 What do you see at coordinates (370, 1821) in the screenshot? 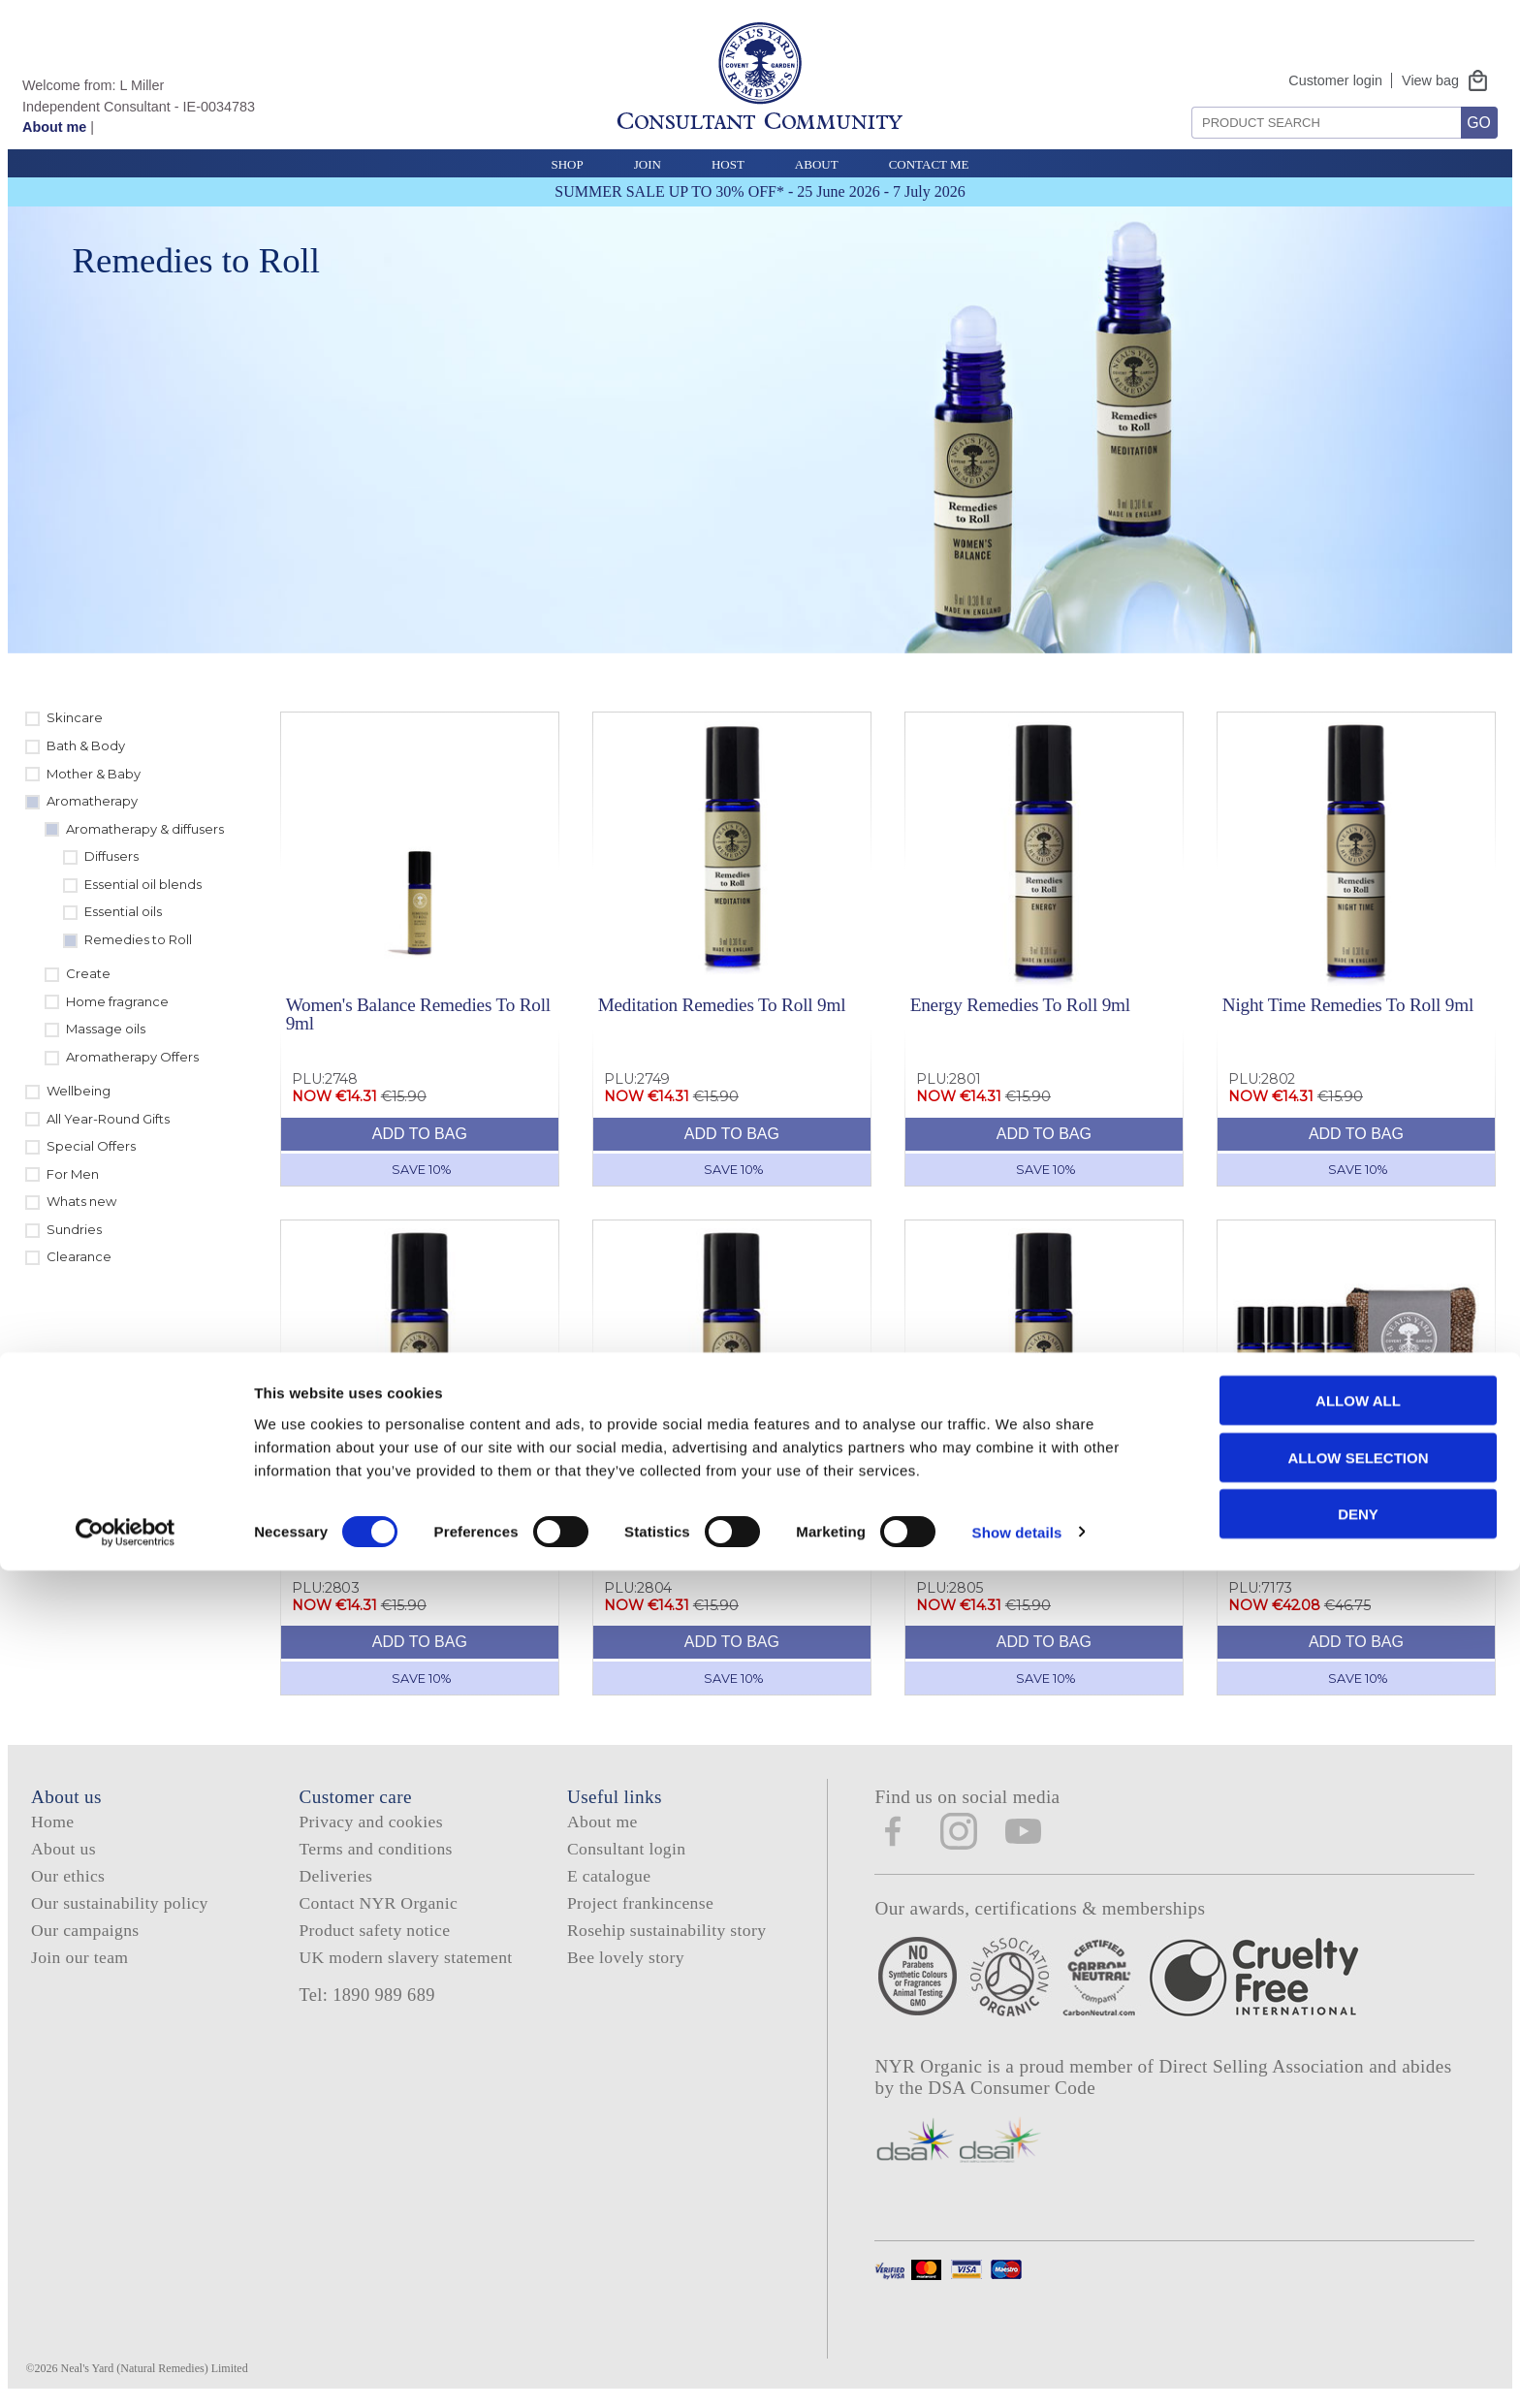
I see `Privacy and cookies` at bounding box center [370, 1821].